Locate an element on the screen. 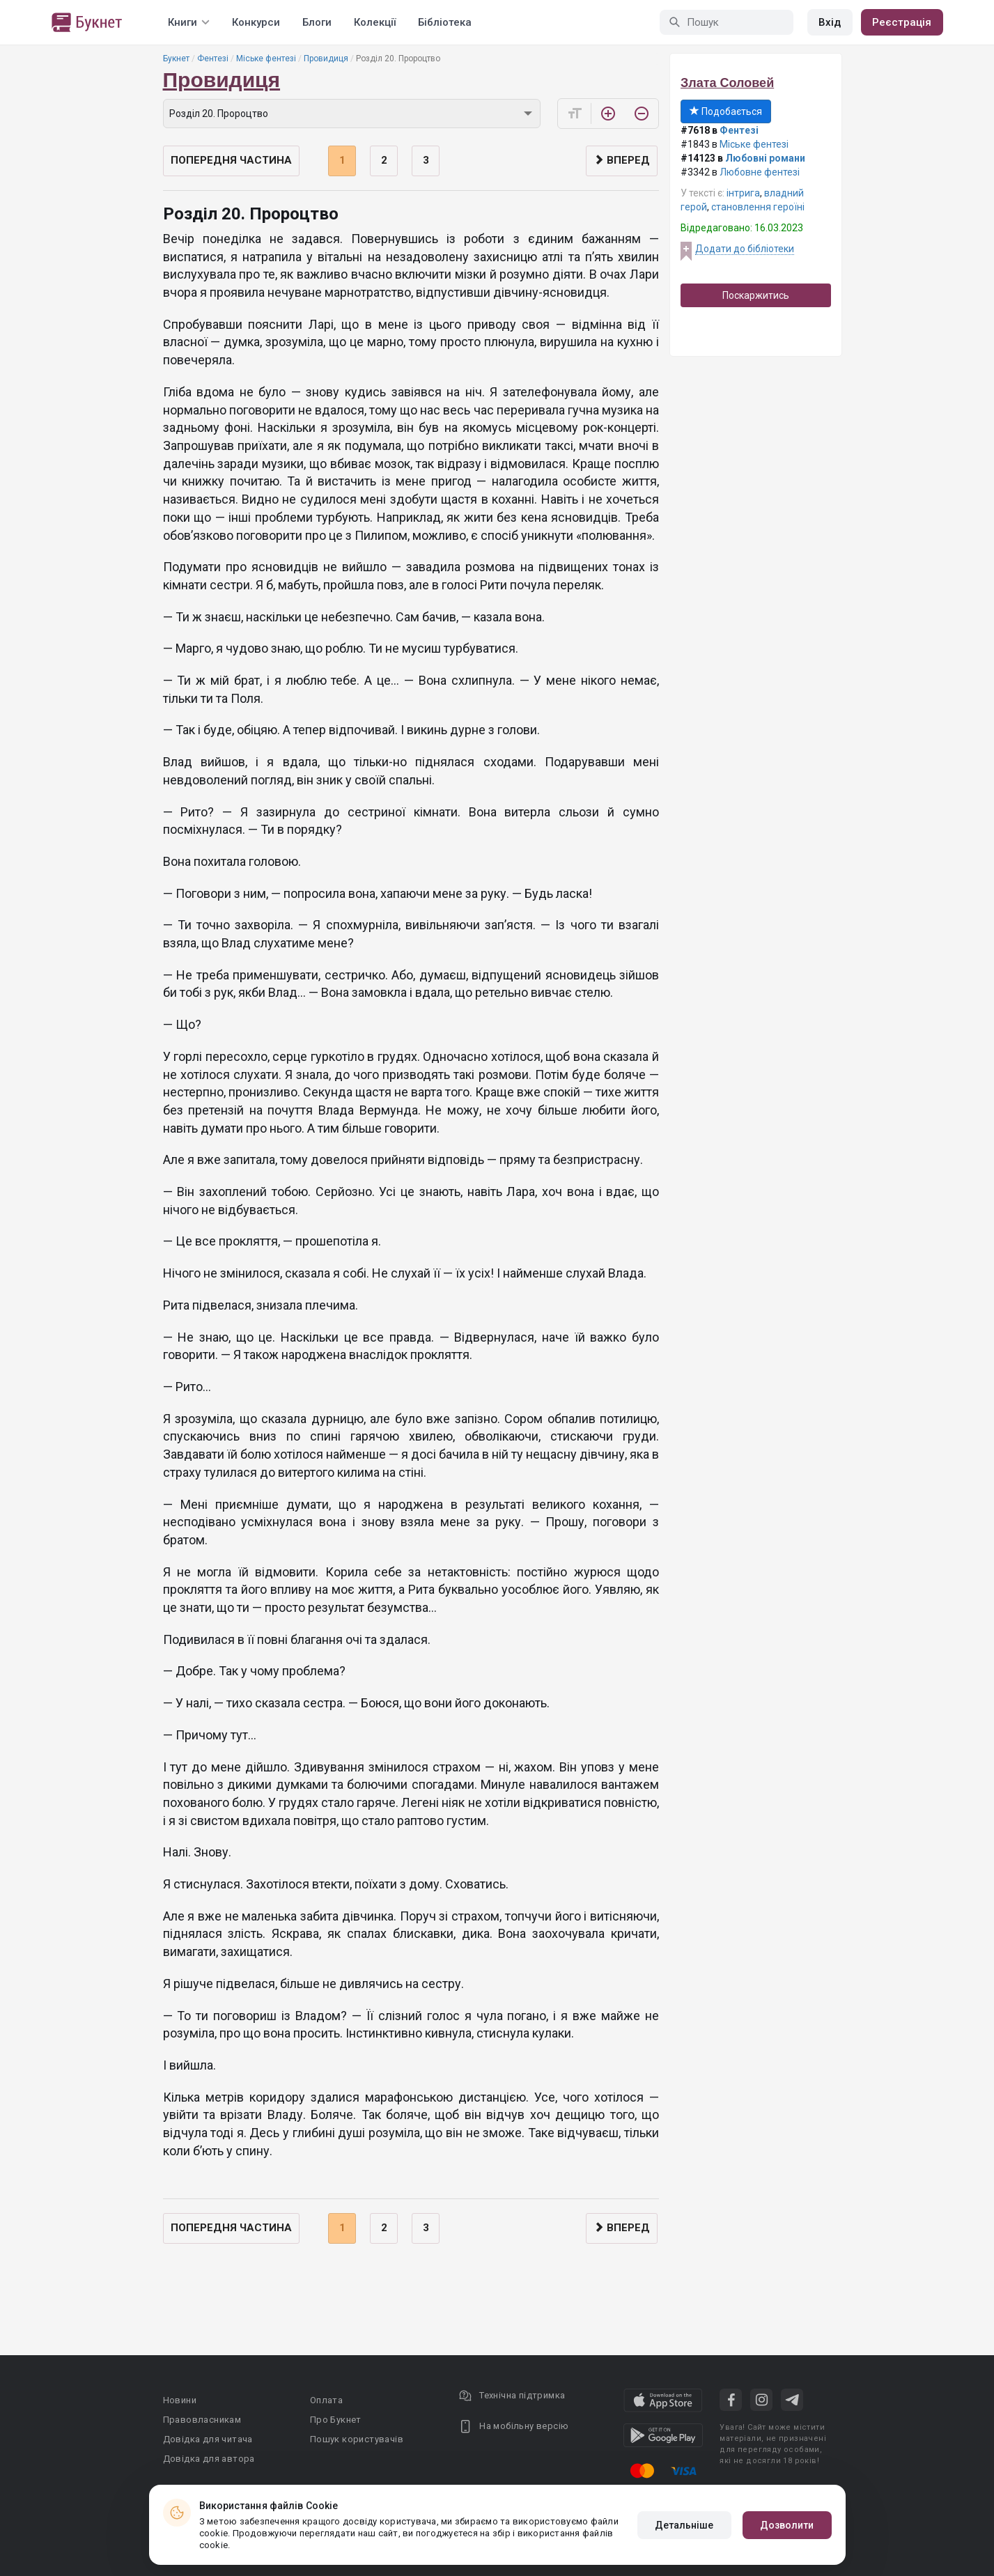 This screenshot has height=2576, width=994. Правовласникам is located at coordinates (202, 2419).